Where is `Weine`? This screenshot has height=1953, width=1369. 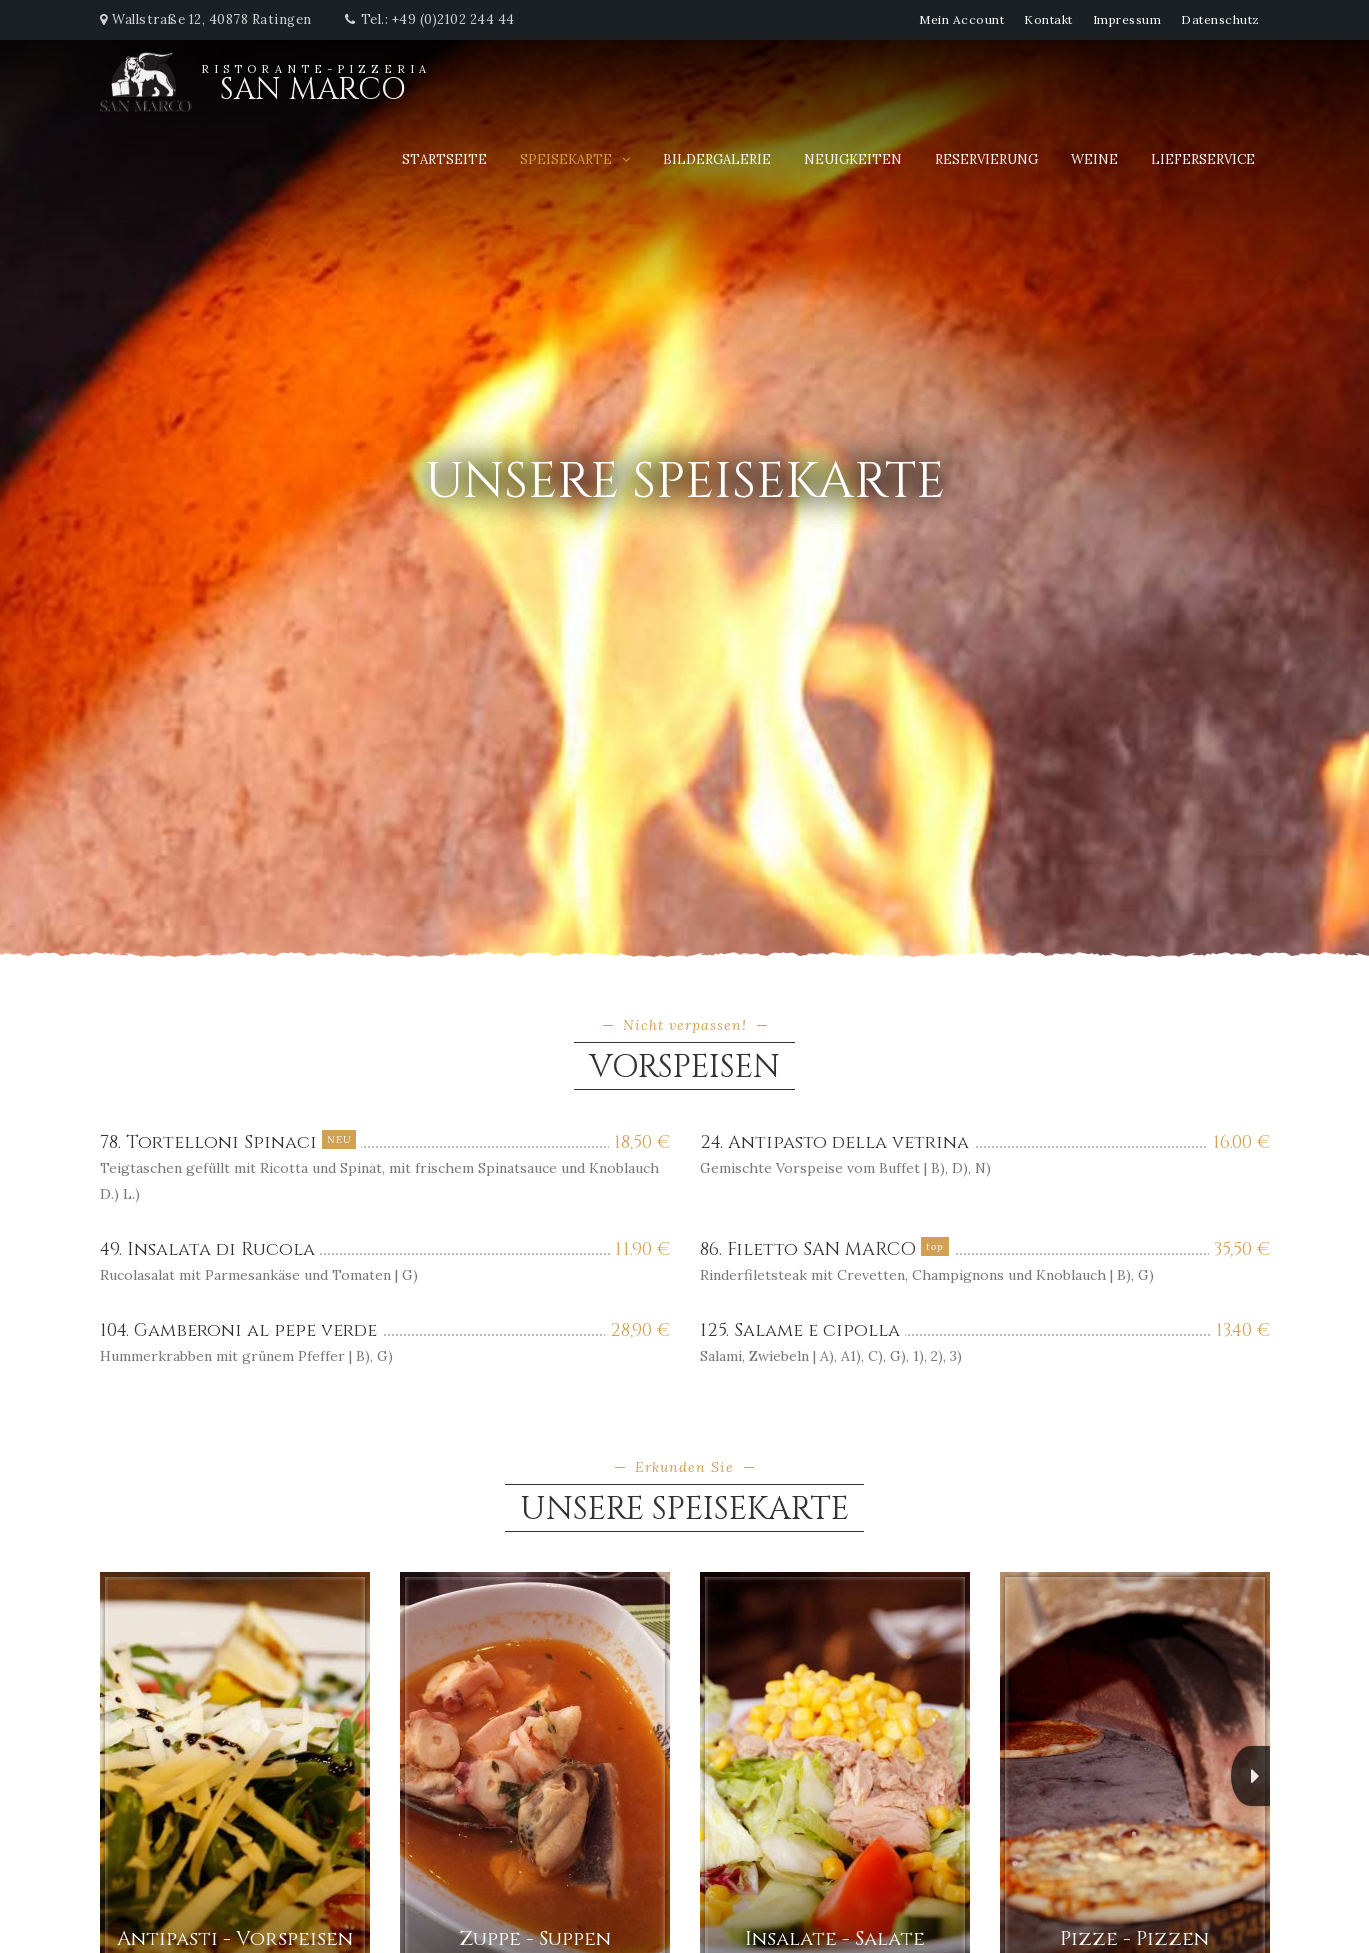 Weine is located at coordinates (1094, 159).